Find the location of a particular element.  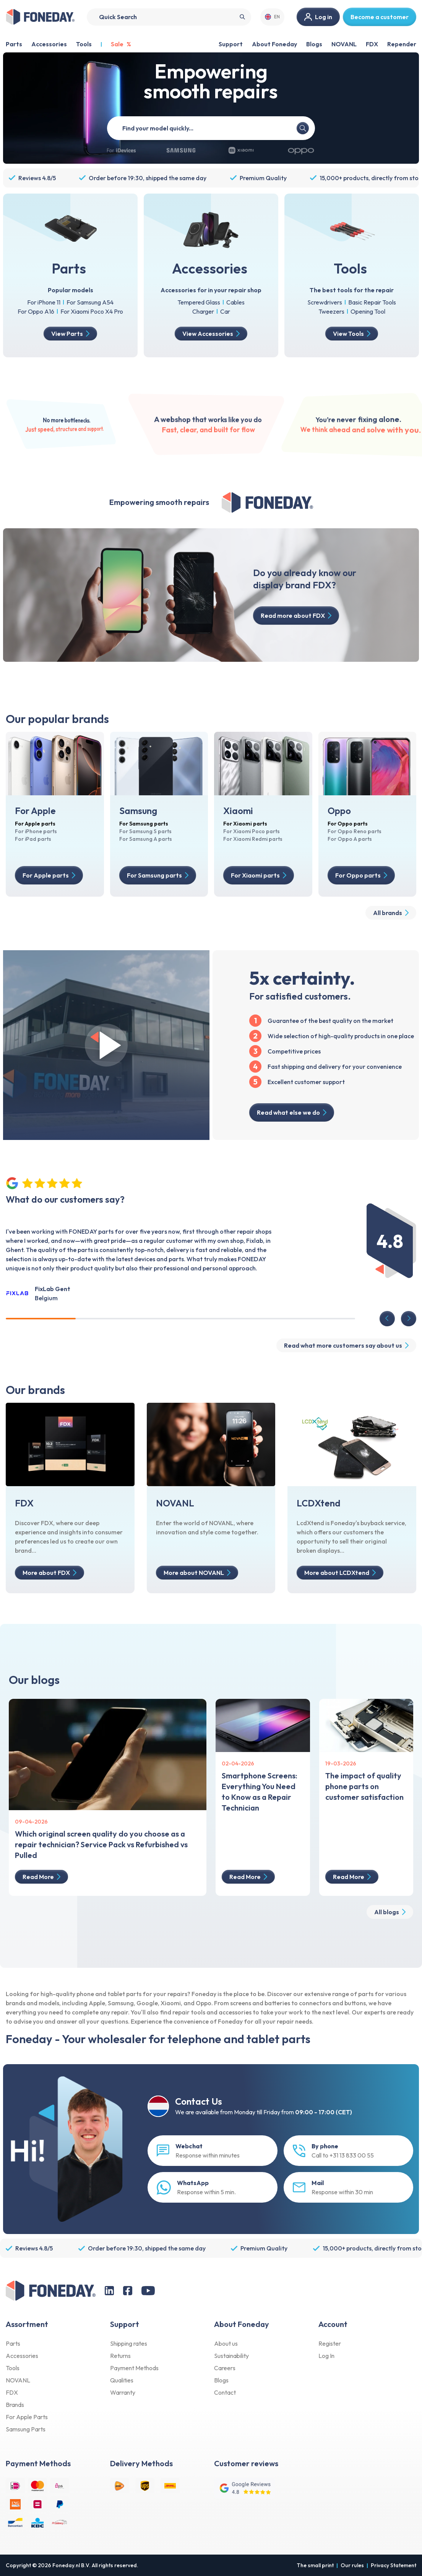

[Search] is located at coordinates (169, 17).